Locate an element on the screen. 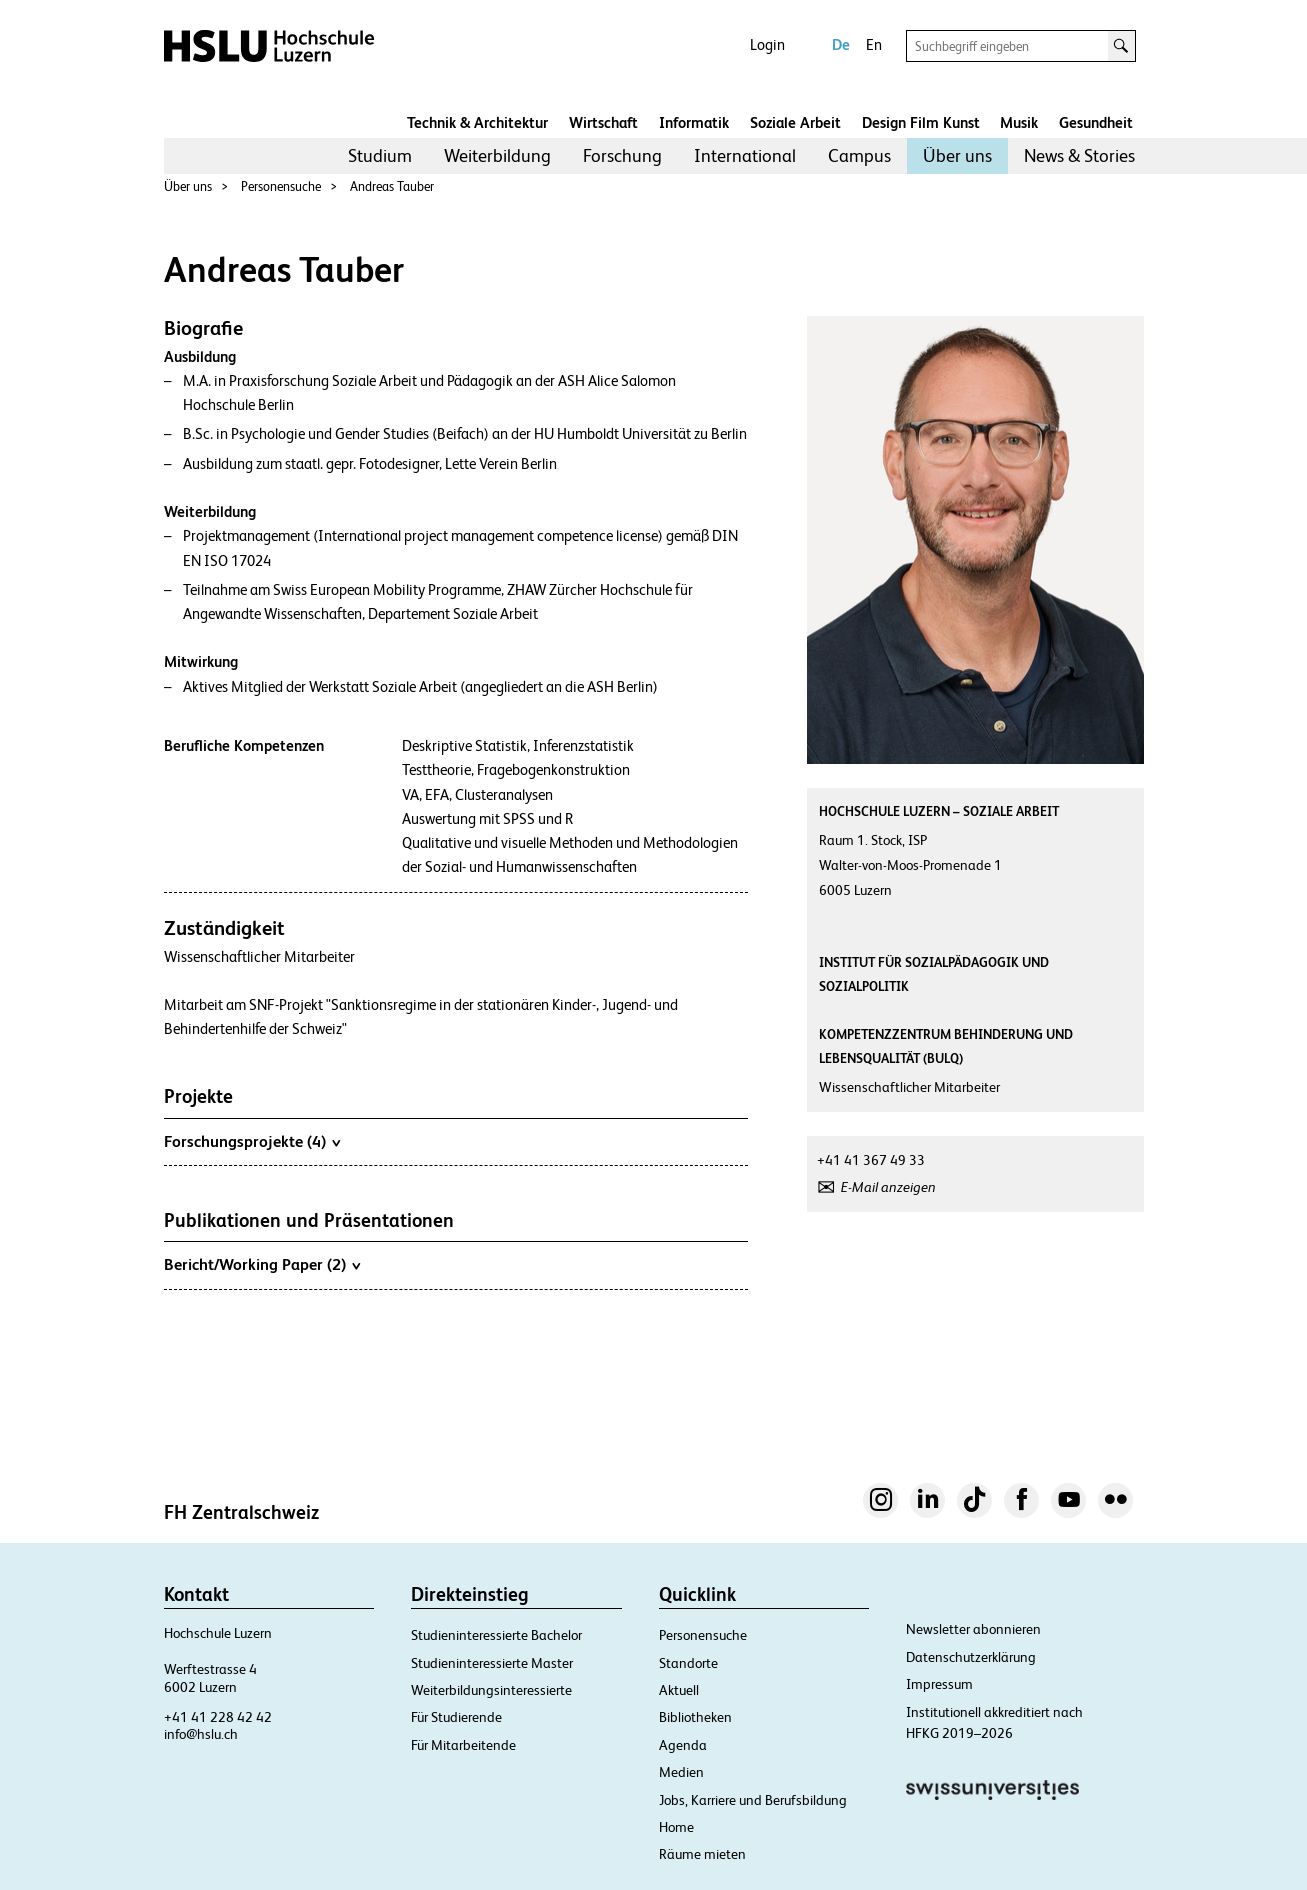 Image resolution: width=1307 pixels, height=1890 pixels. En is located at coordinates (874, 44).